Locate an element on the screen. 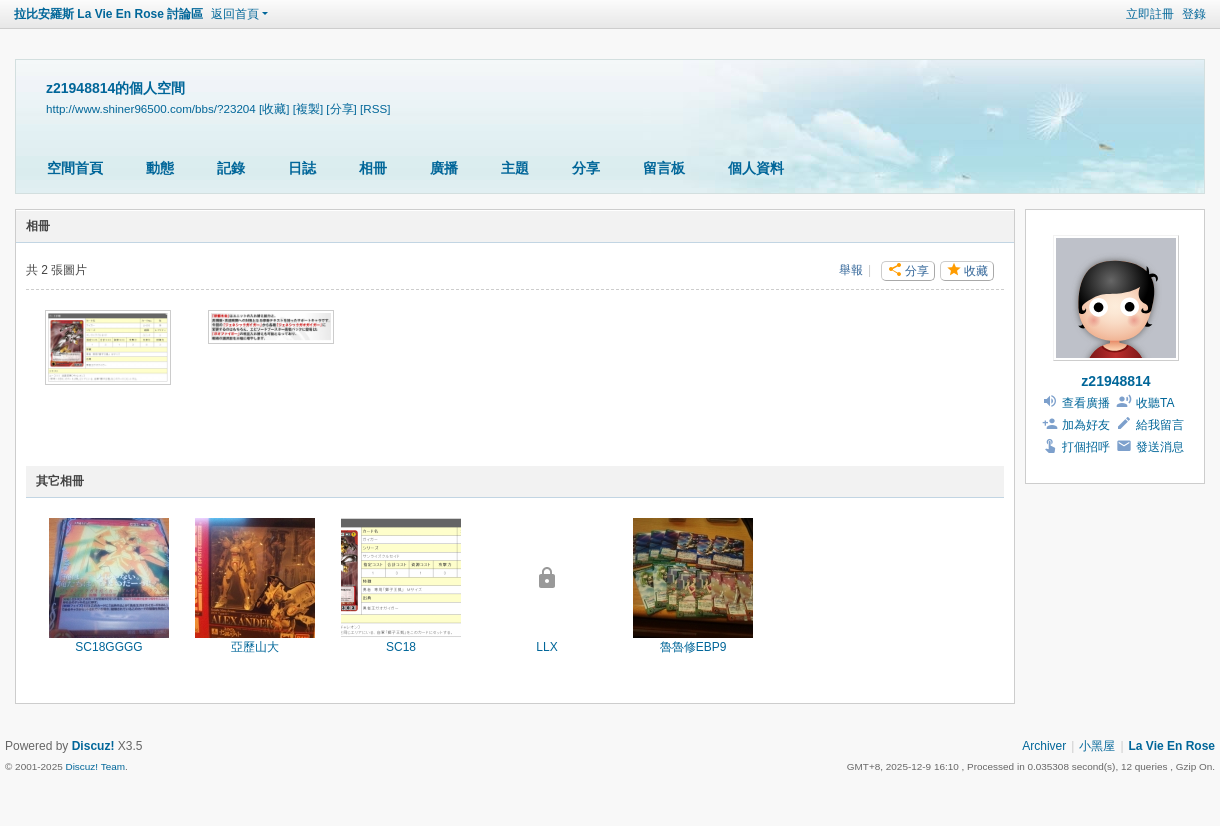 The height and width of the screenshot is (826, 1220). 收藏 is located at coordinates (976, 271).